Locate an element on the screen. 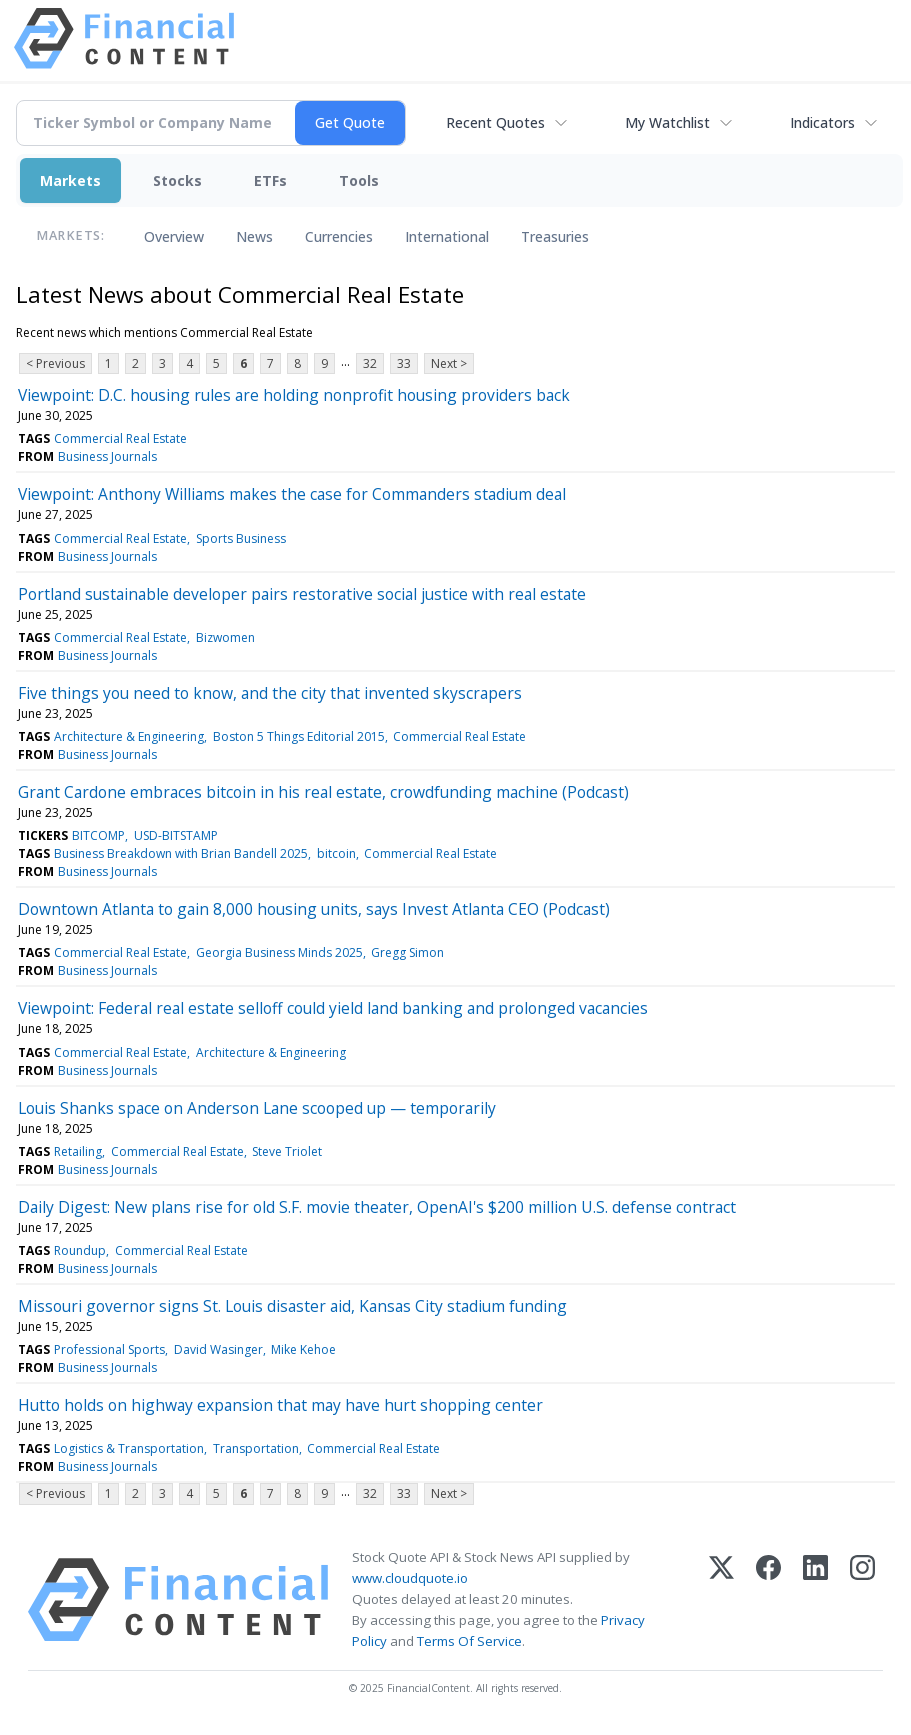 The height and width of the screenshot is (1735, 911). Treasuries is located at coordinates (555, 236).